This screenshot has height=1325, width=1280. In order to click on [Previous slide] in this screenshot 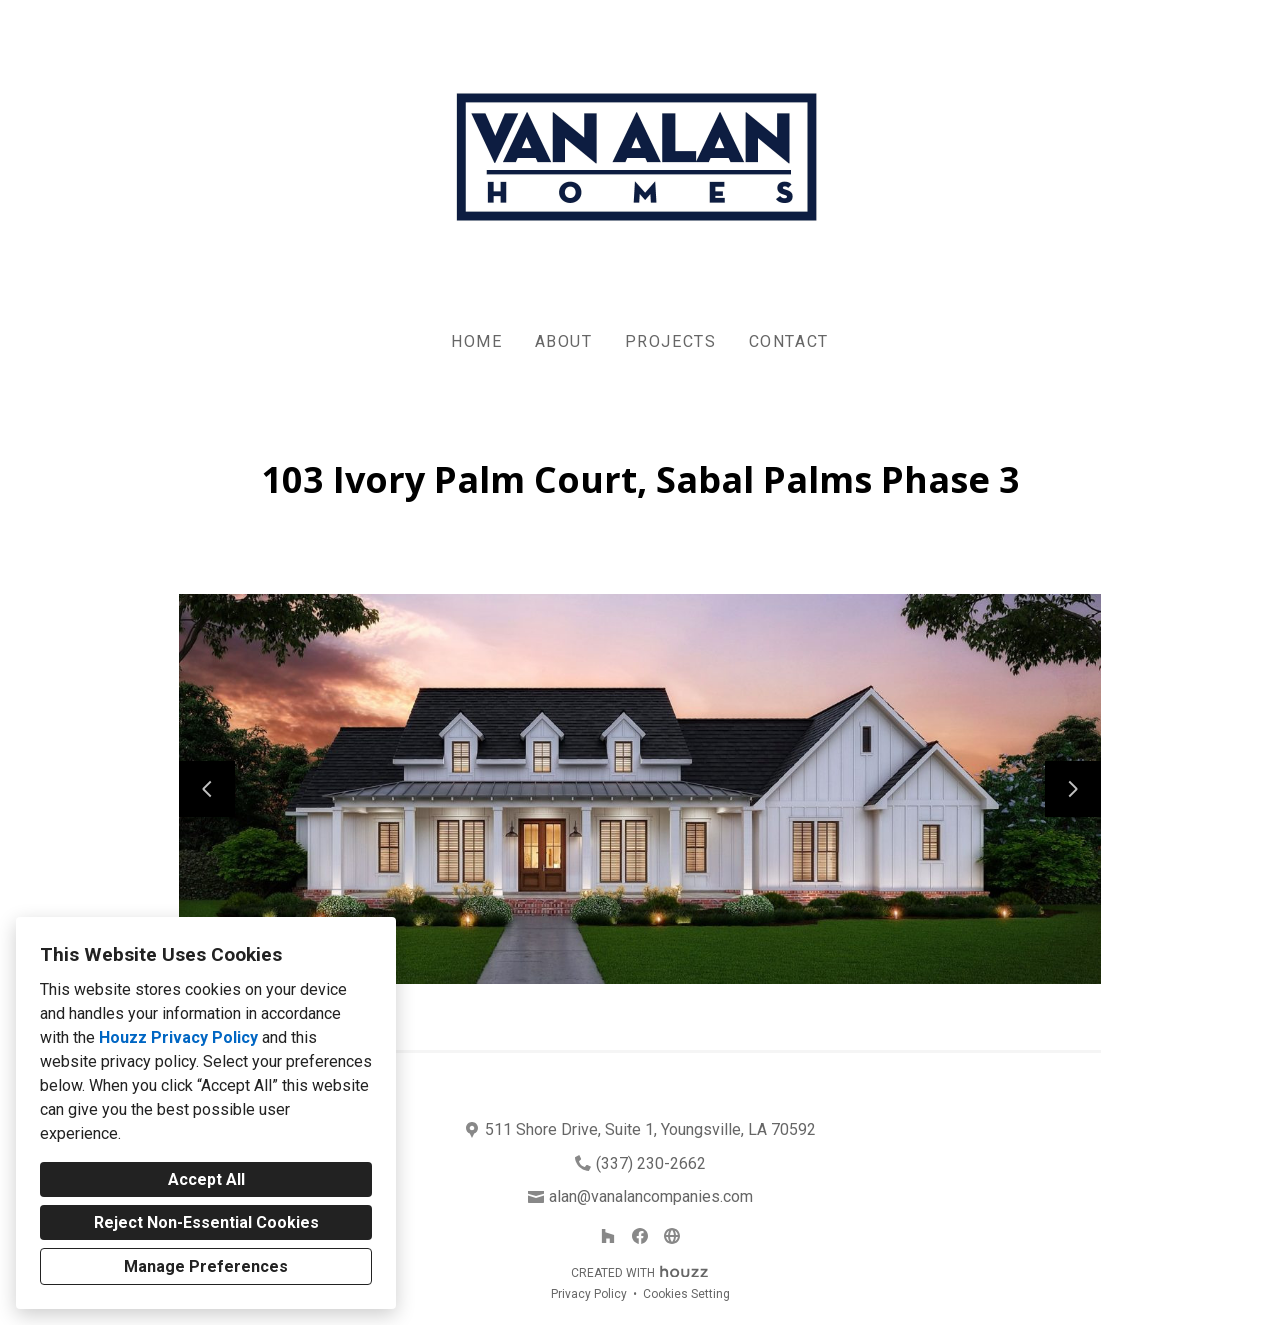, I will do `click(207, 789)`.